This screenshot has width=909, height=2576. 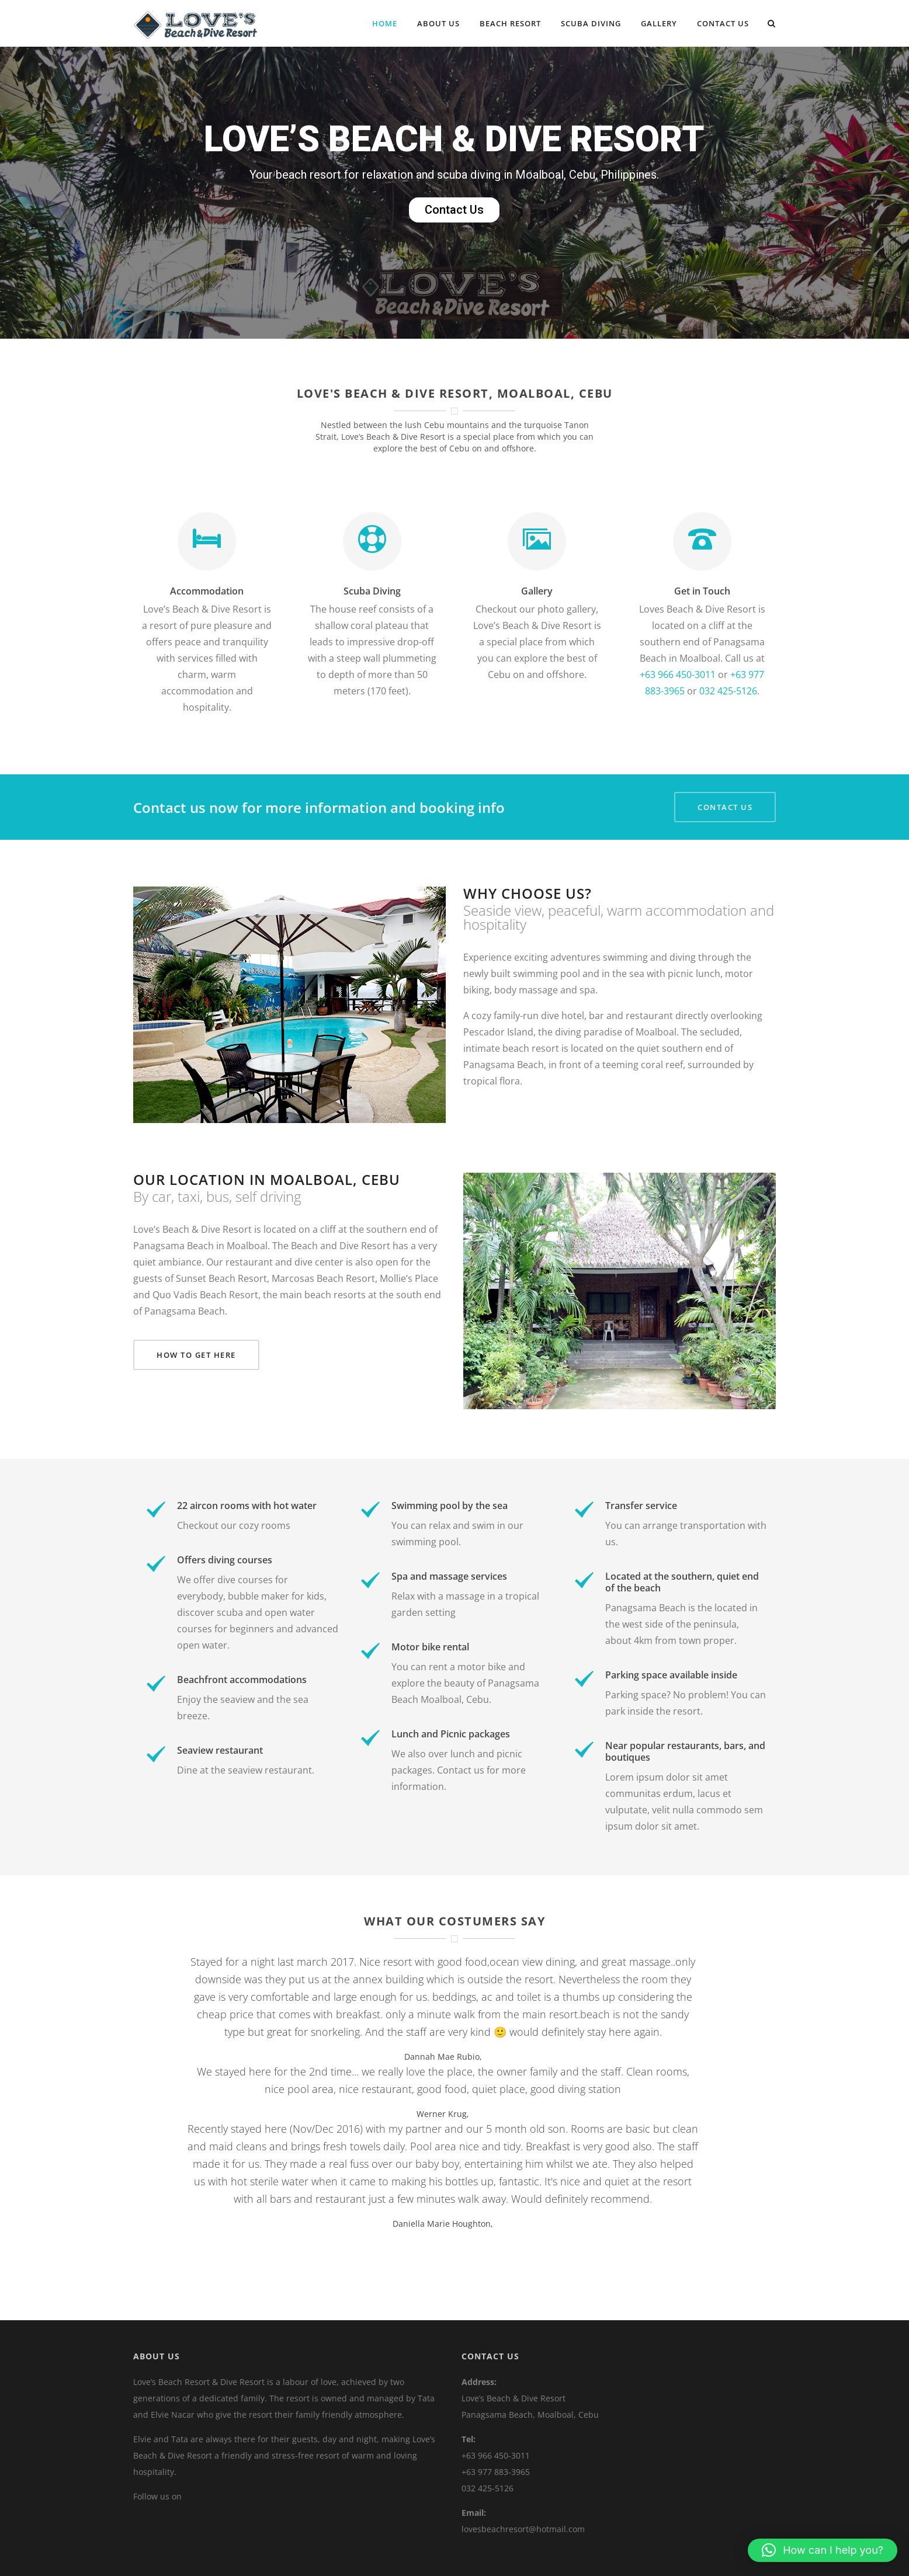 What do you see at coordinates (659, 23) in the screenshot?
I see `Gallery` at bounding box center [659, 23].